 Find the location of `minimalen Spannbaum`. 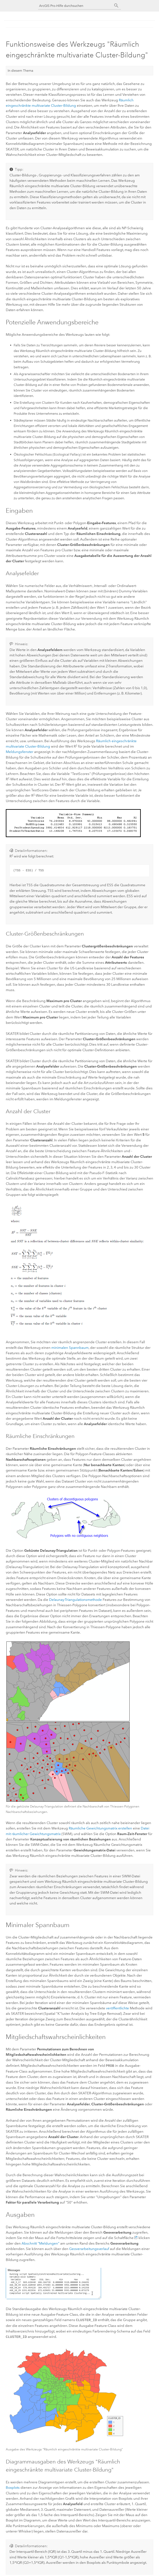

minimalen Spannbaum is located at coordinates (70, 1348).